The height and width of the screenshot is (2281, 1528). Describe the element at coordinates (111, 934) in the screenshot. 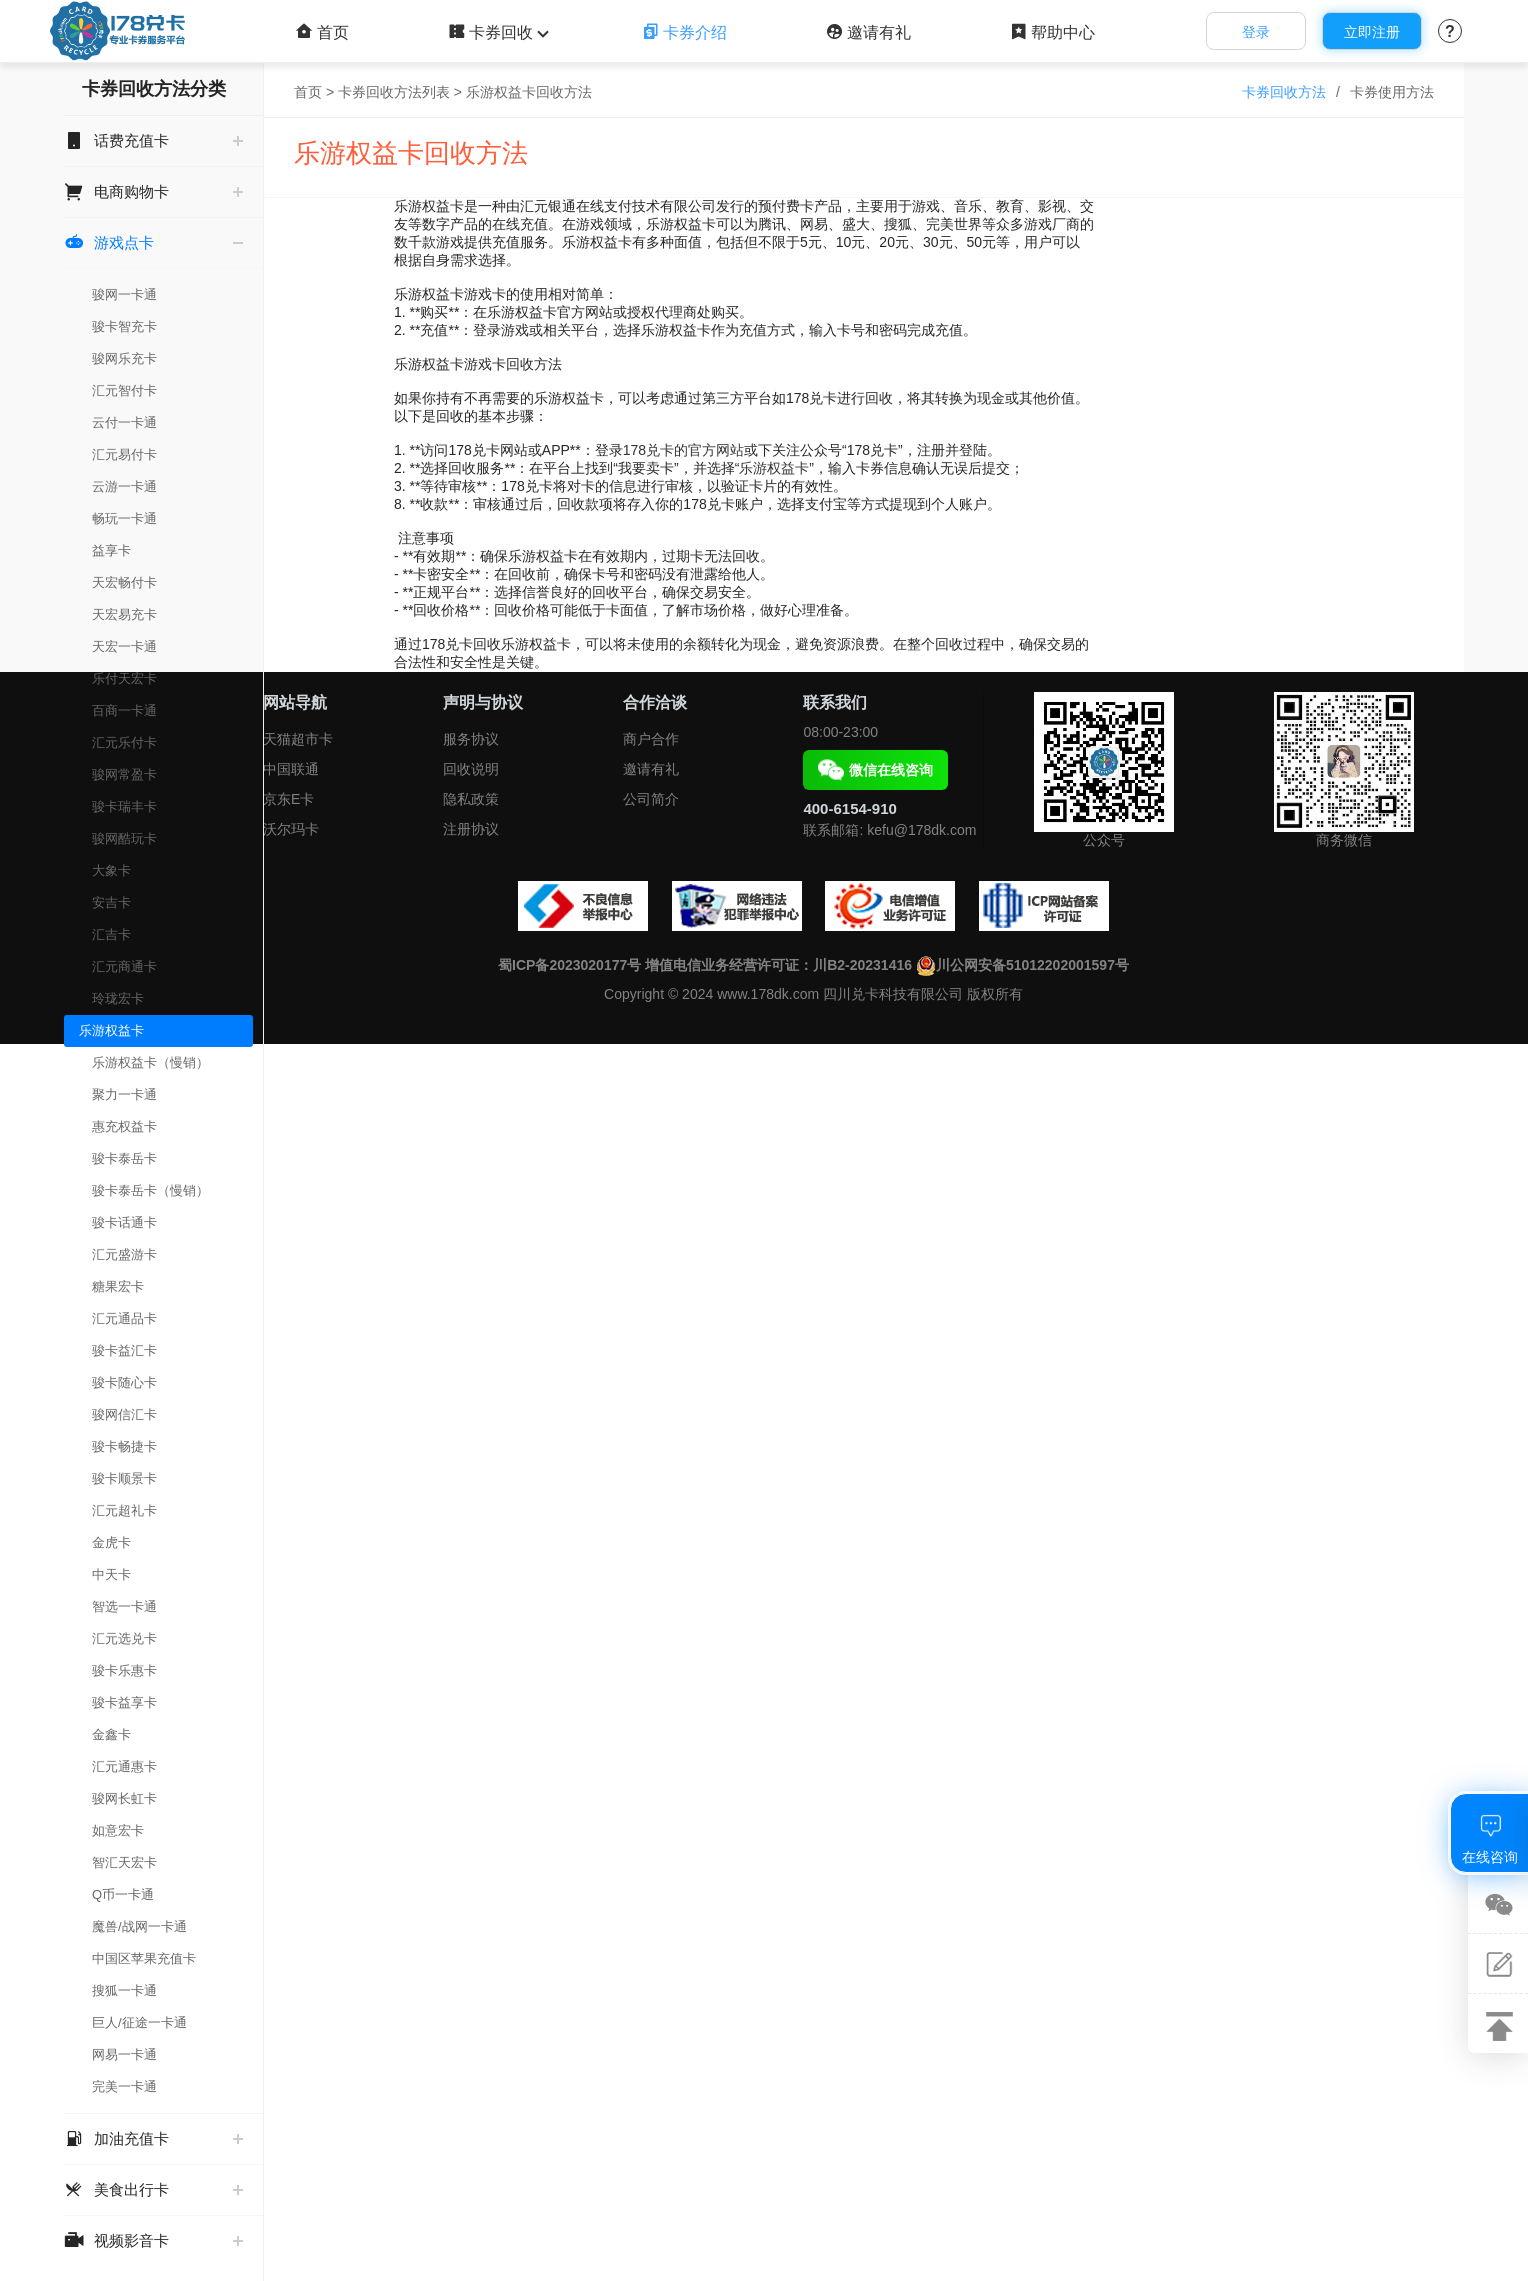

I see `汇吉卡` at that location.